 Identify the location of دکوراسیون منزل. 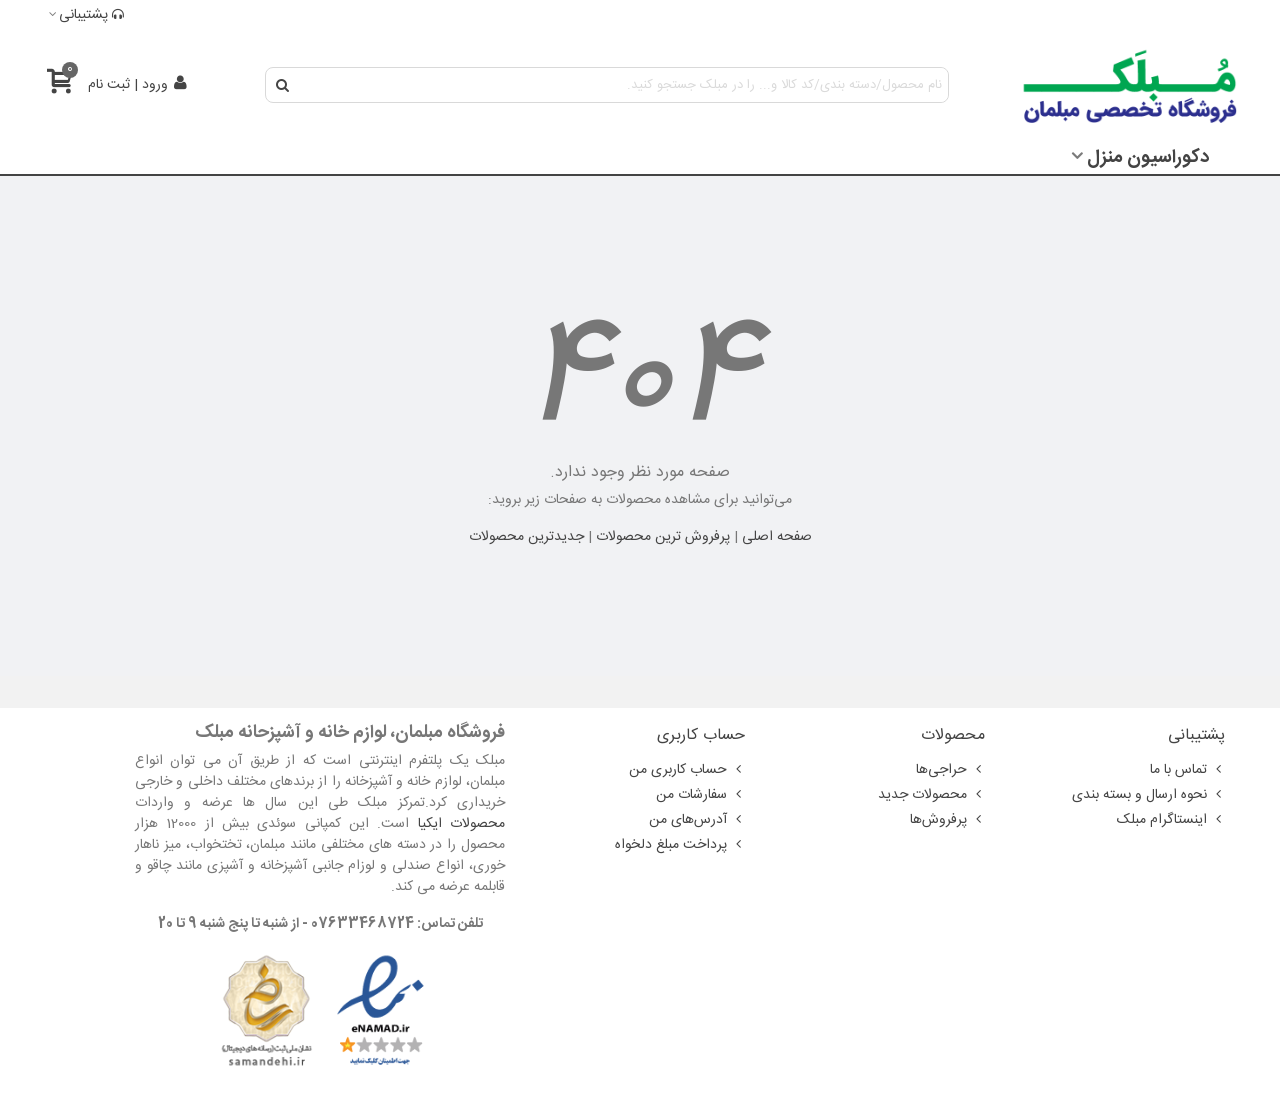
(1148, 158).